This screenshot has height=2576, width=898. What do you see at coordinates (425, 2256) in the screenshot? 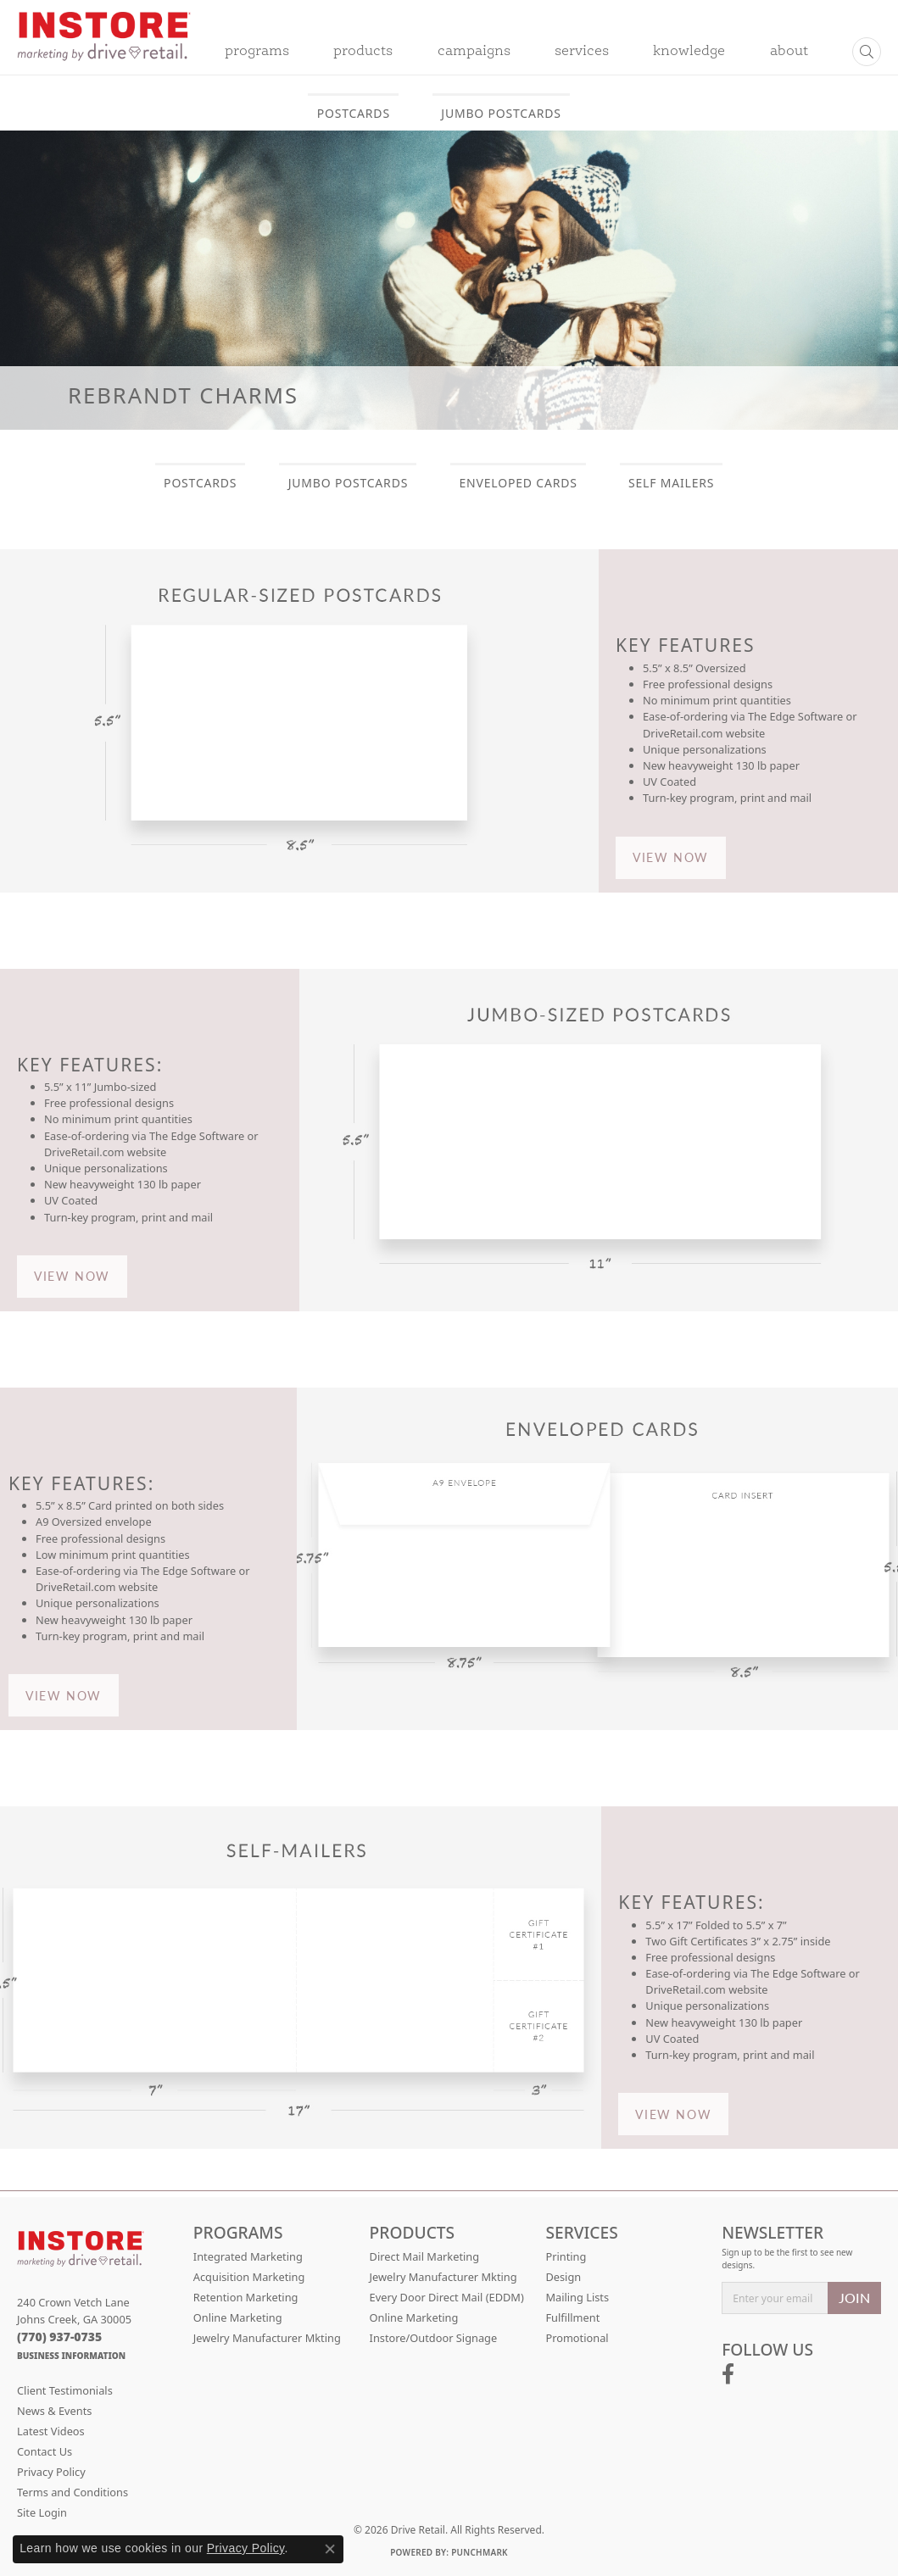
I see `Direct Mail Marketing` at bounding box center [425, 2256].